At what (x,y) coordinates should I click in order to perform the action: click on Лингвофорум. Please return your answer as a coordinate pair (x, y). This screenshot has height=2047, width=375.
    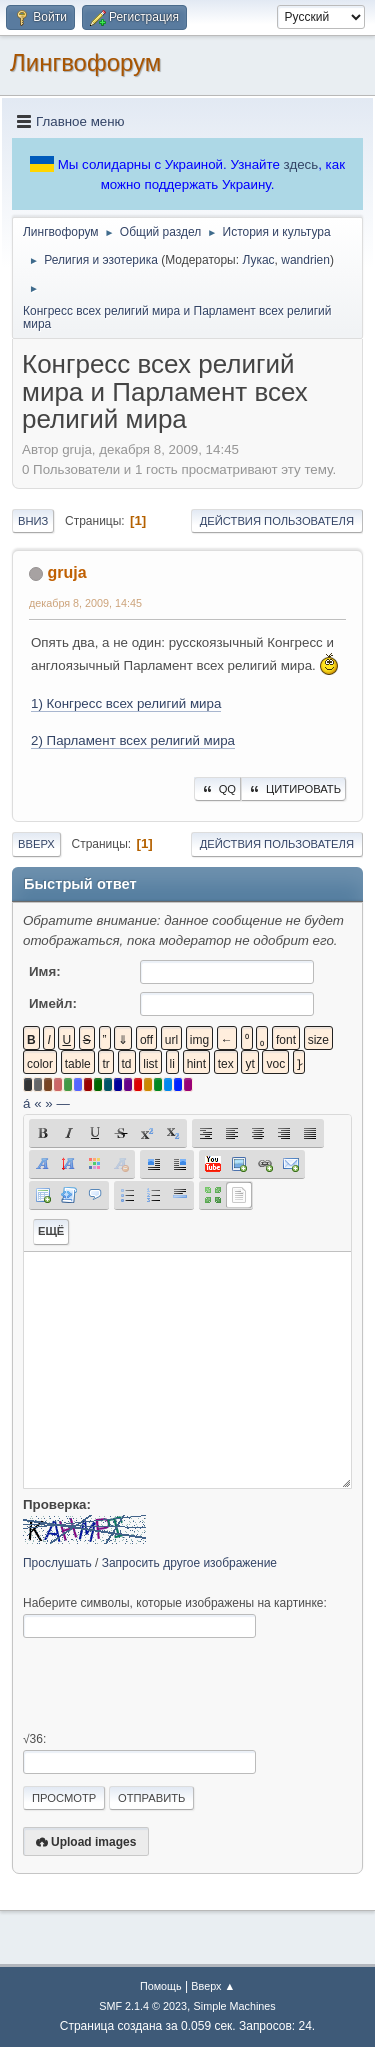
    Looking at the image, I should click on (85, 62).